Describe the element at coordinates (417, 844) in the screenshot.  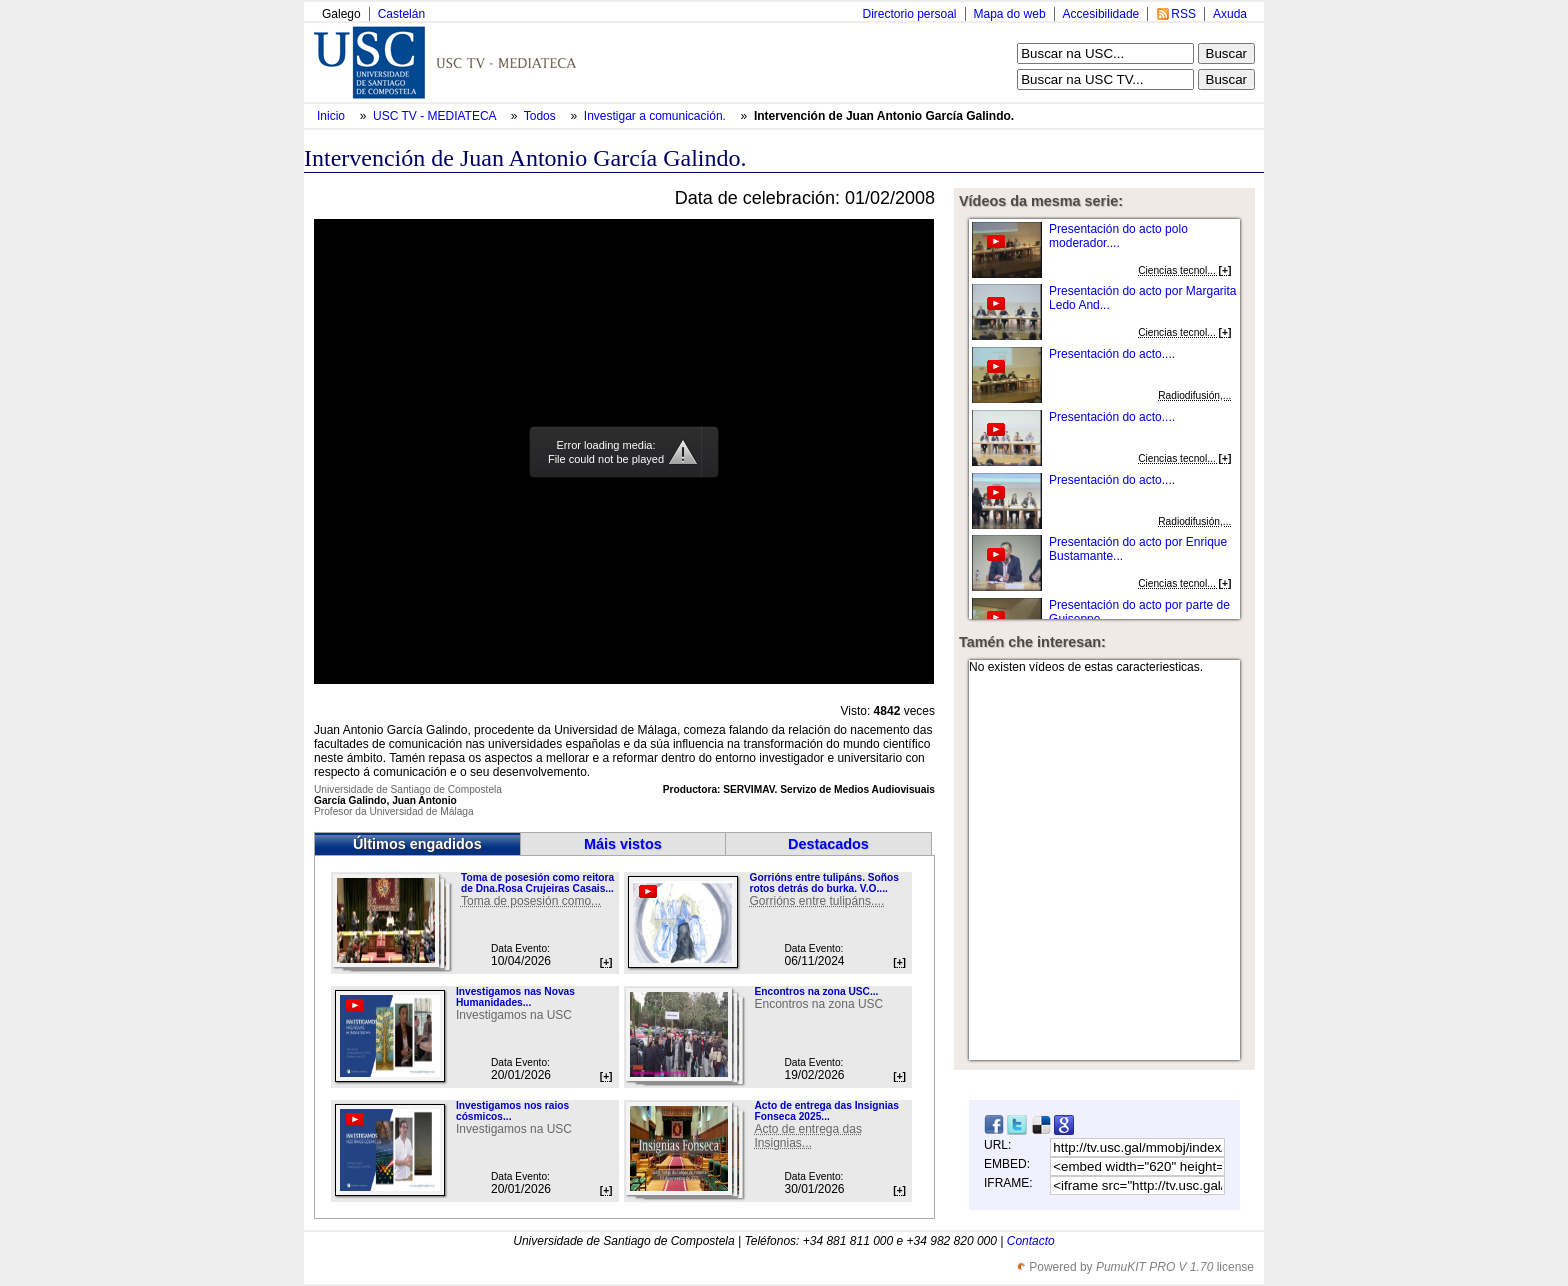
I see `Últimos engadidos` at that location.